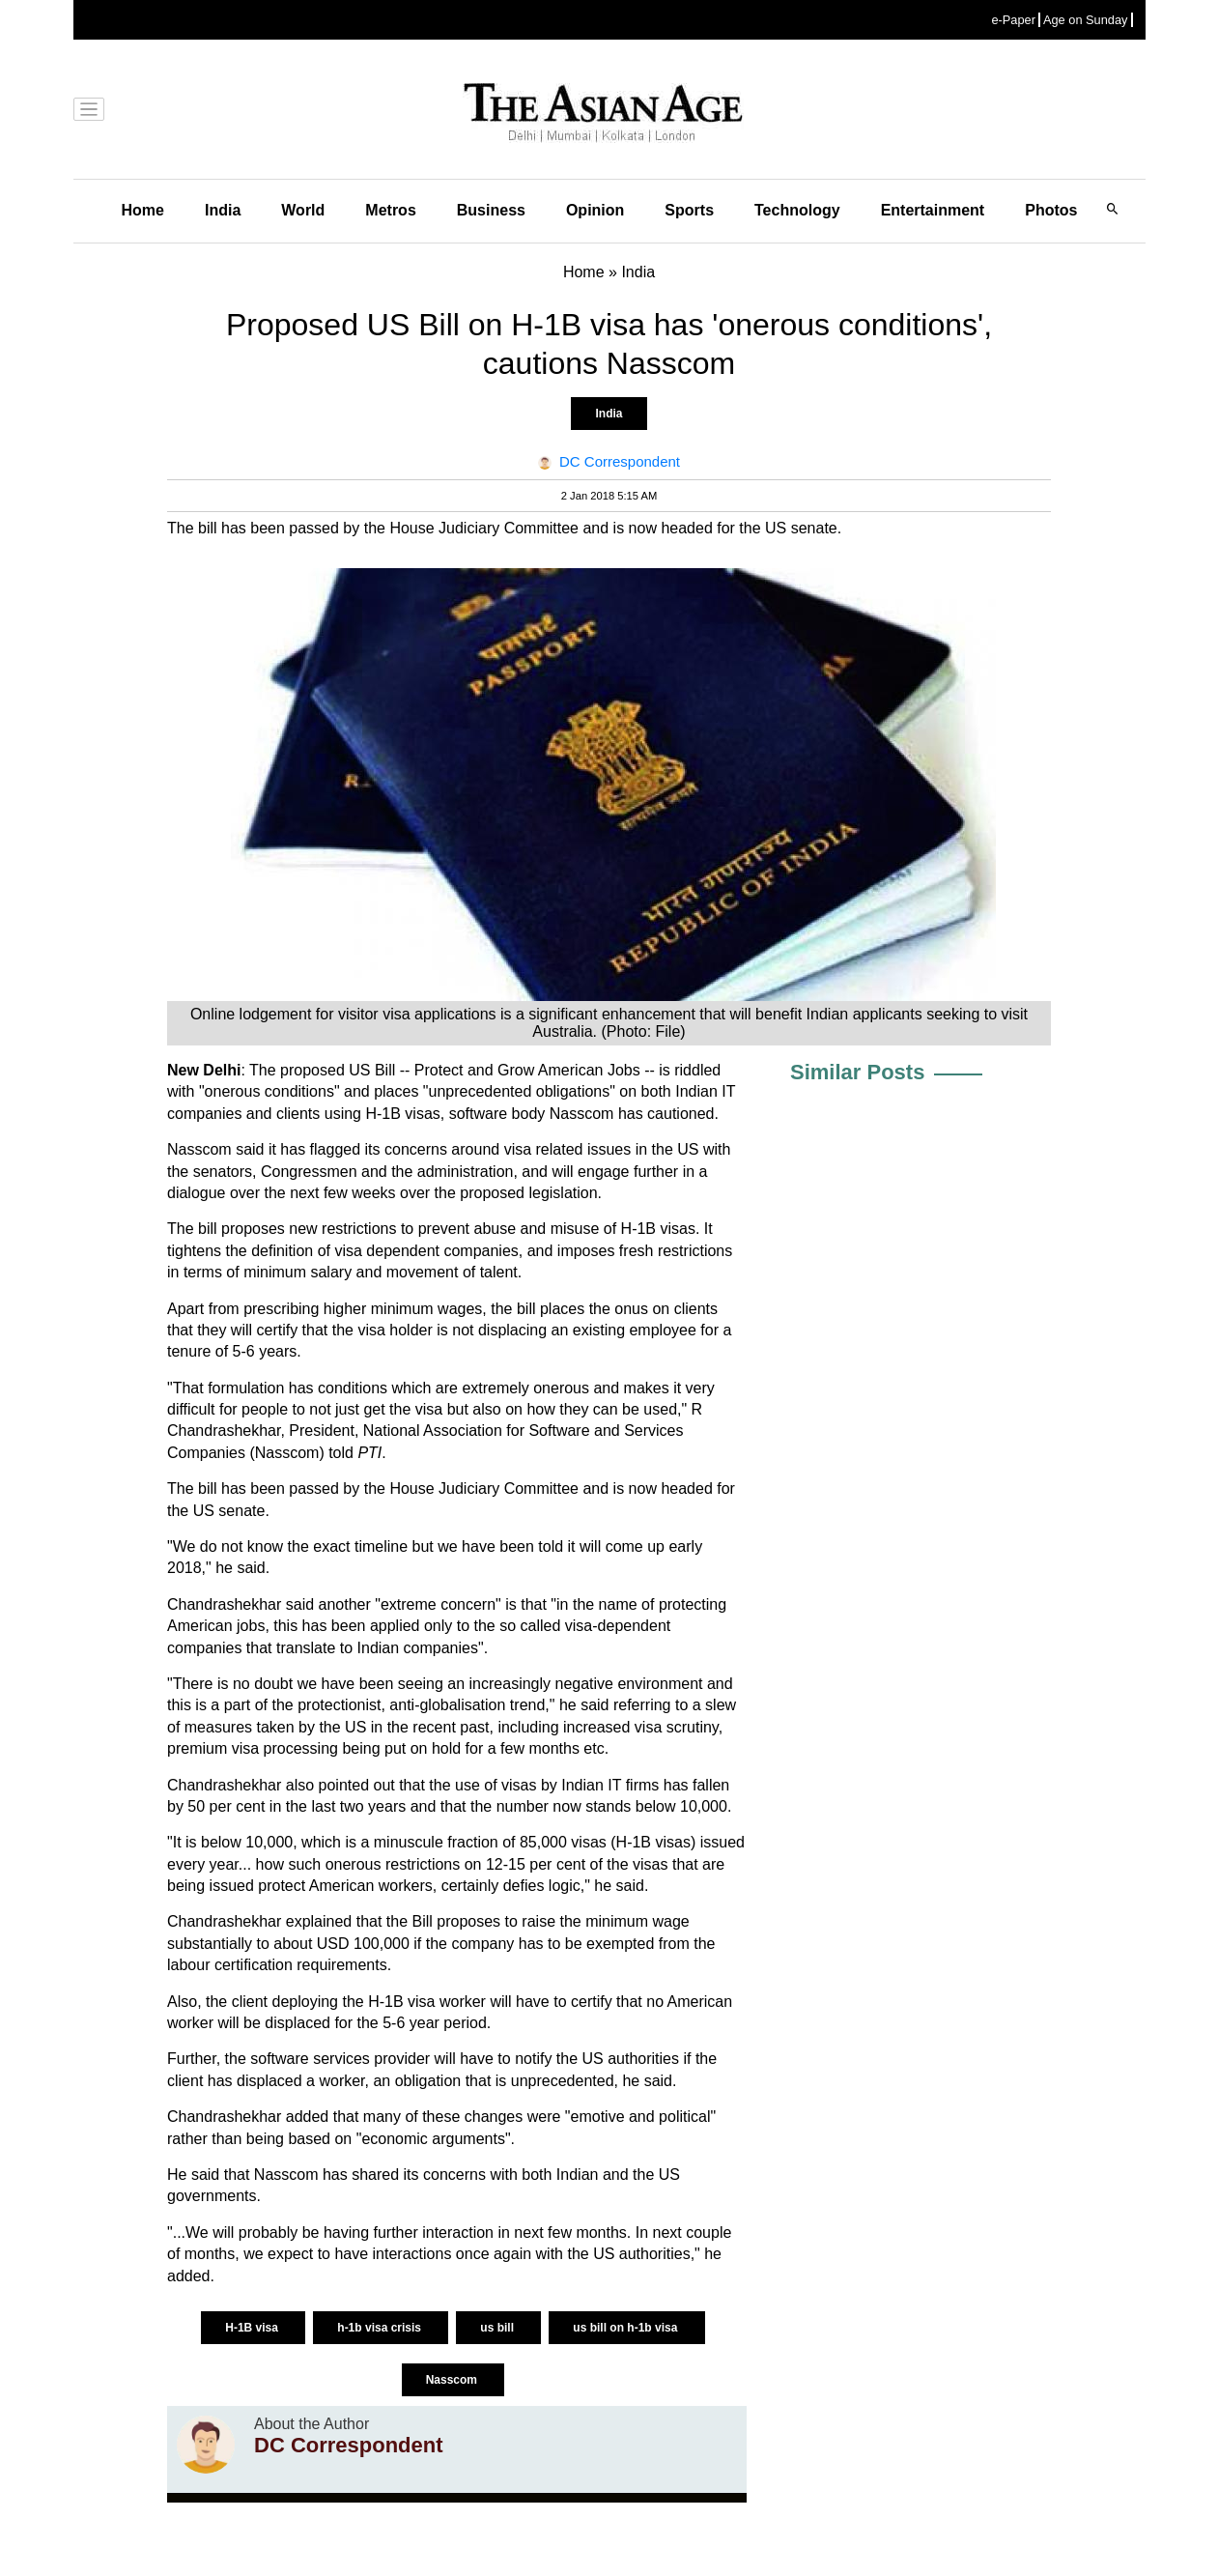  I want to click on World, so click(303, 210).